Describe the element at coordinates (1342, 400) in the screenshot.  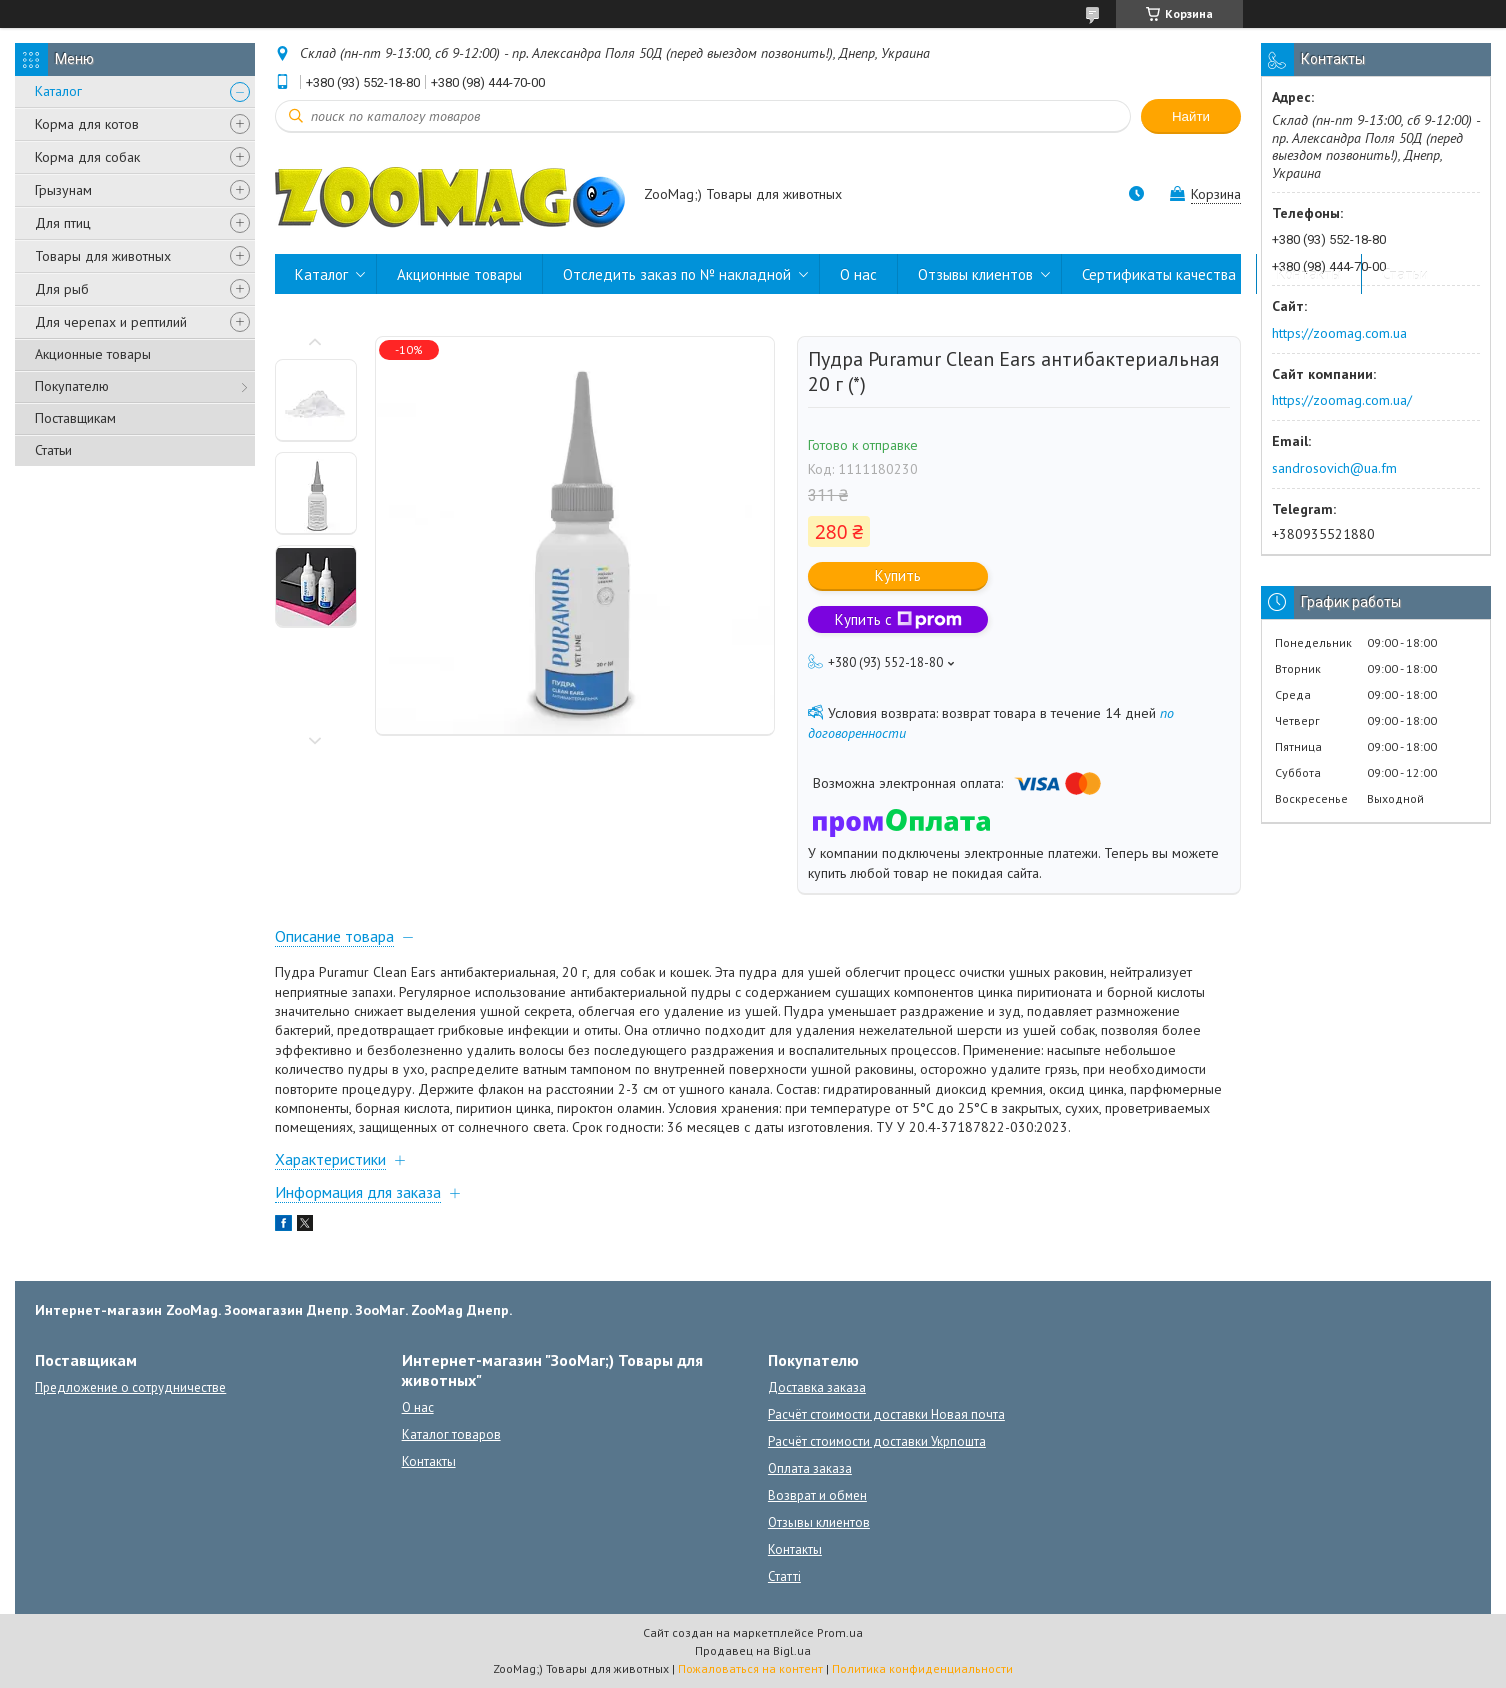
I see `https://zoomag.com.ua/` at that location.